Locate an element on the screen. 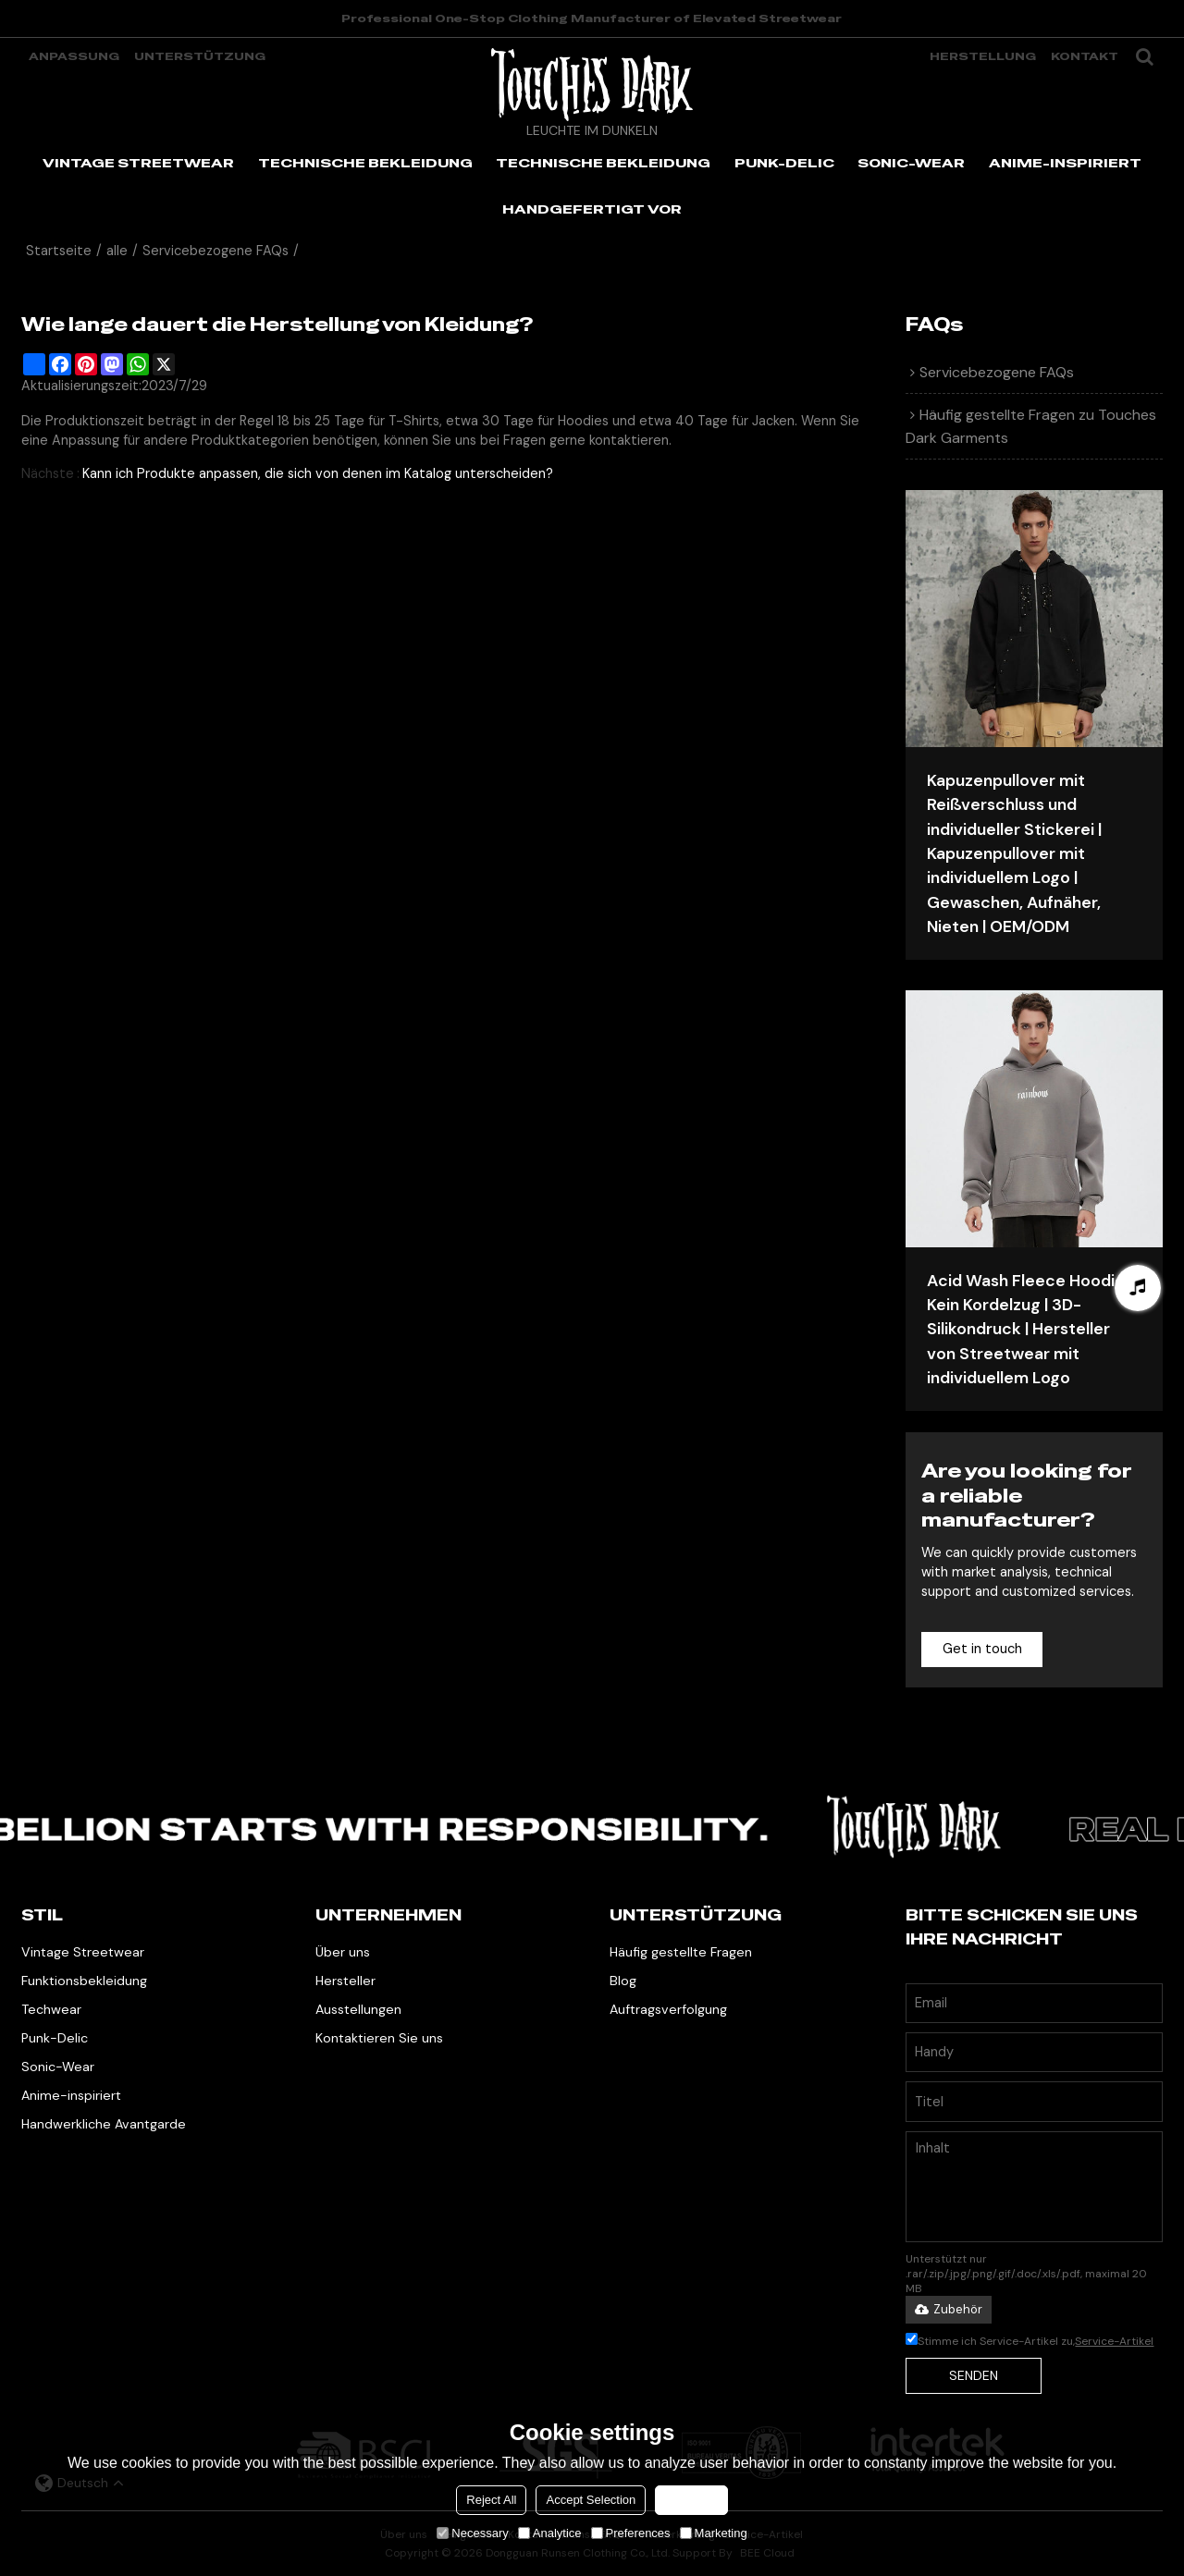  Servicebezogene FAQs is located at coordinates (215, 251).